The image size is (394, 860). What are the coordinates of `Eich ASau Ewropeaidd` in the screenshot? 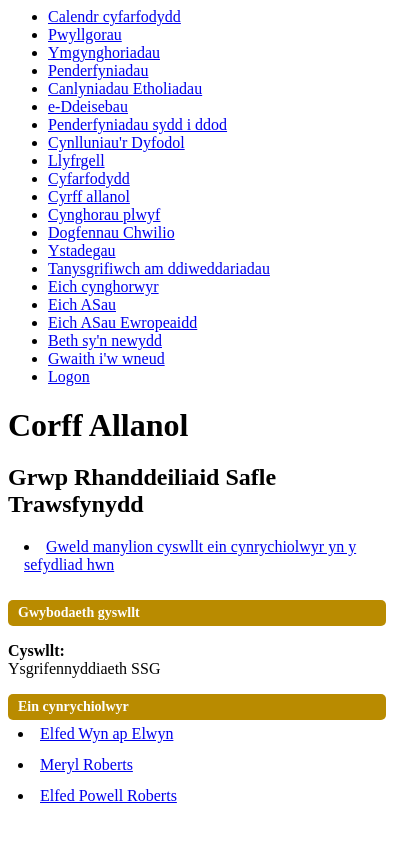 It's located at (122, 322).